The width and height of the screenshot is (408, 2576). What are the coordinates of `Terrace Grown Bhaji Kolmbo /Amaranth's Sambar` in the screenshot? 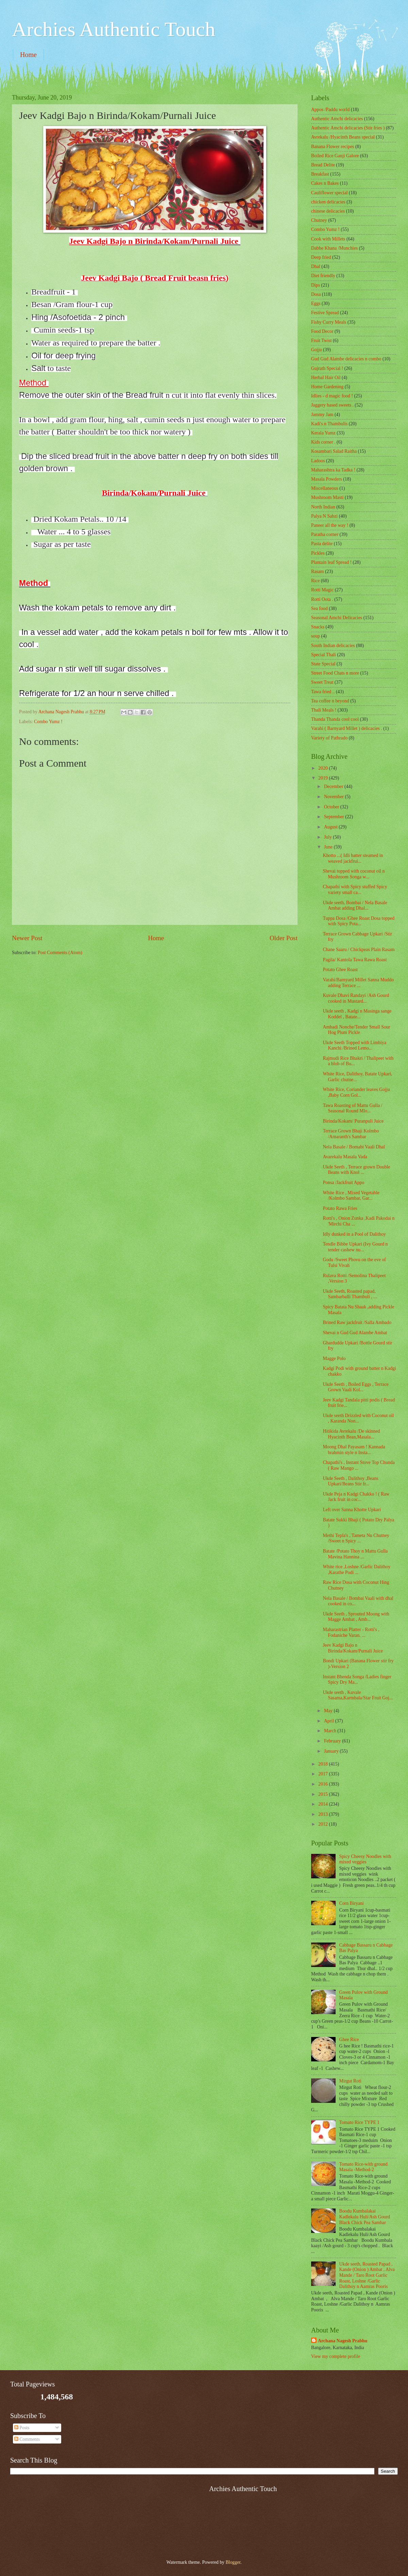 It's located at (351, 1133).